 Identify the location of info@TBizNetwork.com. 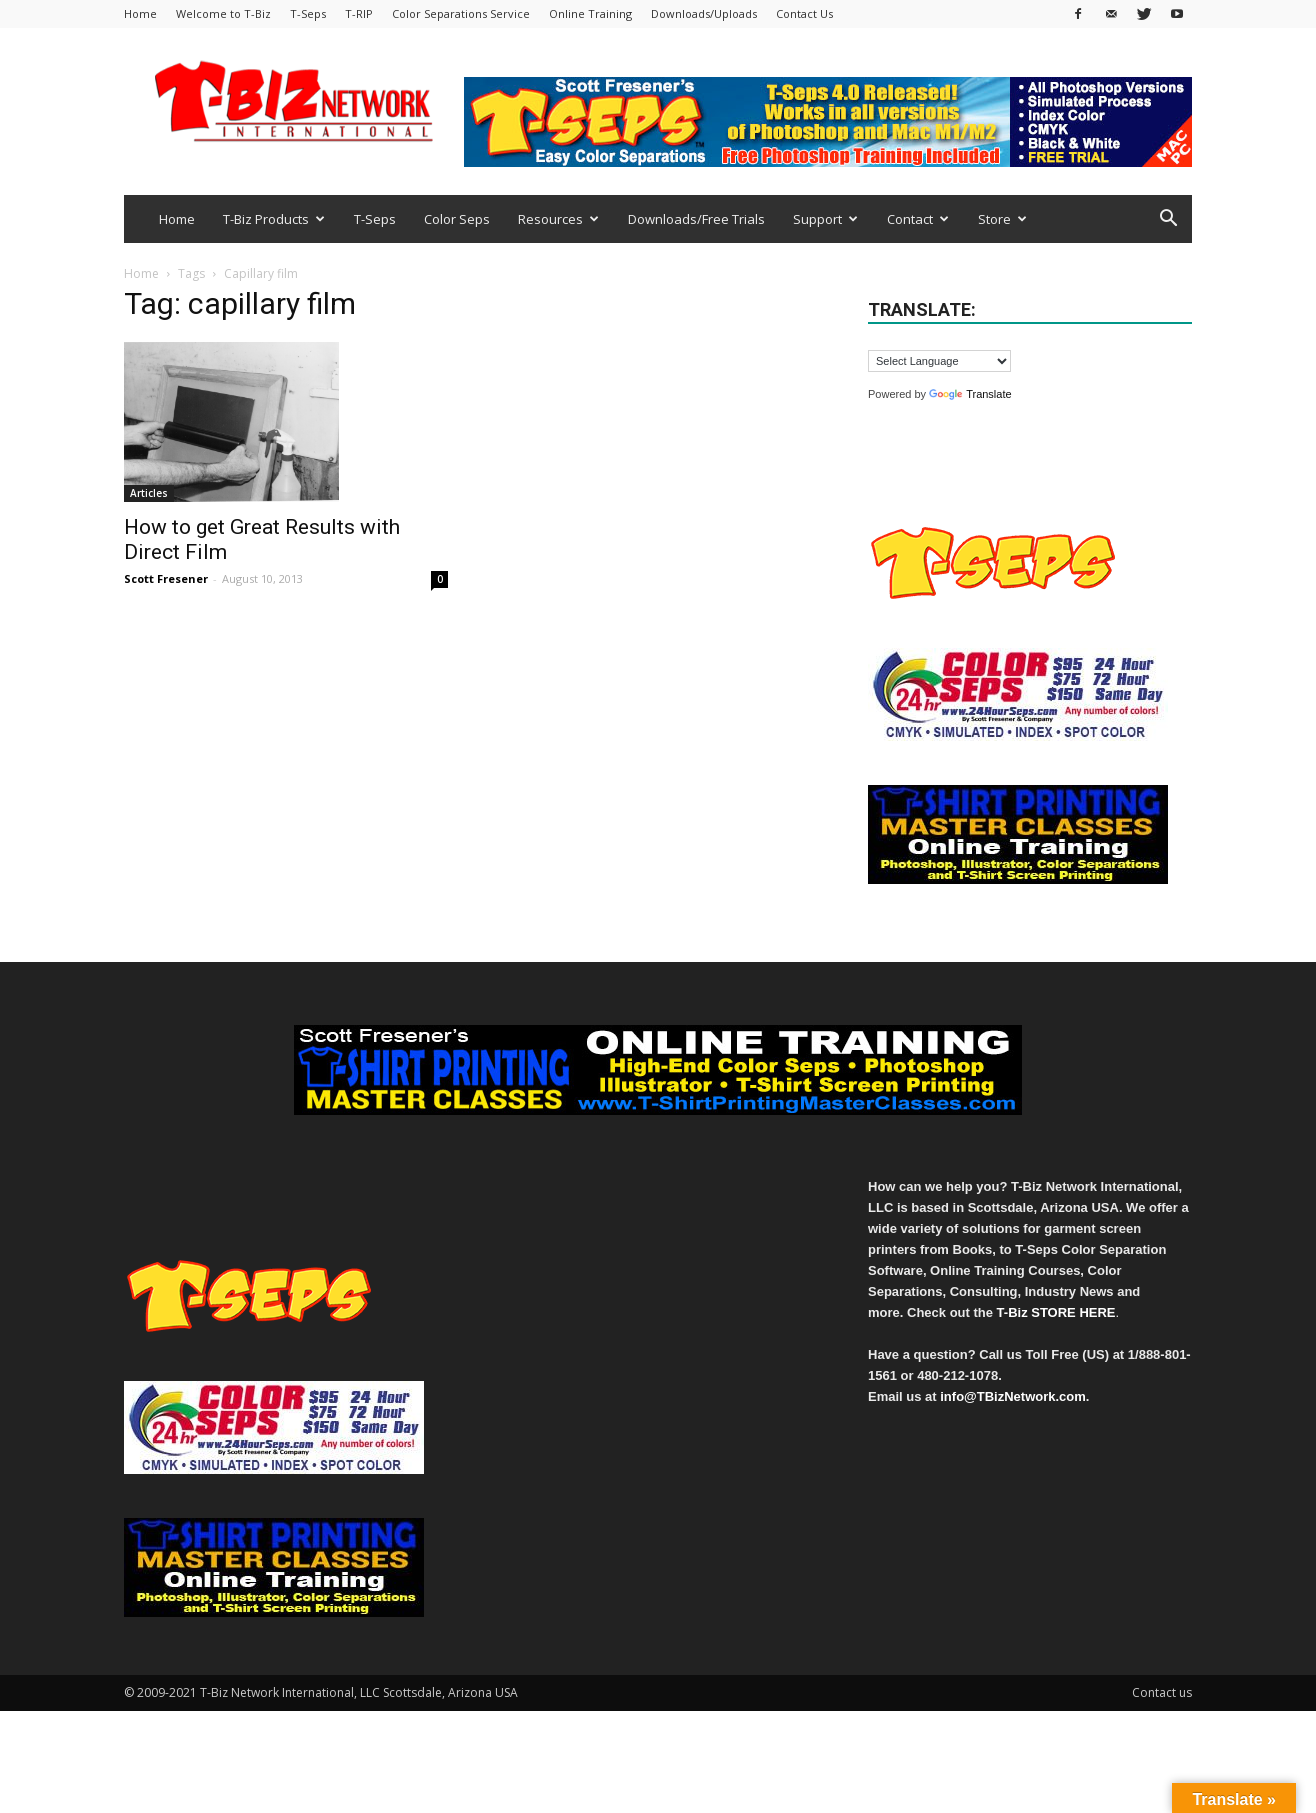
(1013, 1396).